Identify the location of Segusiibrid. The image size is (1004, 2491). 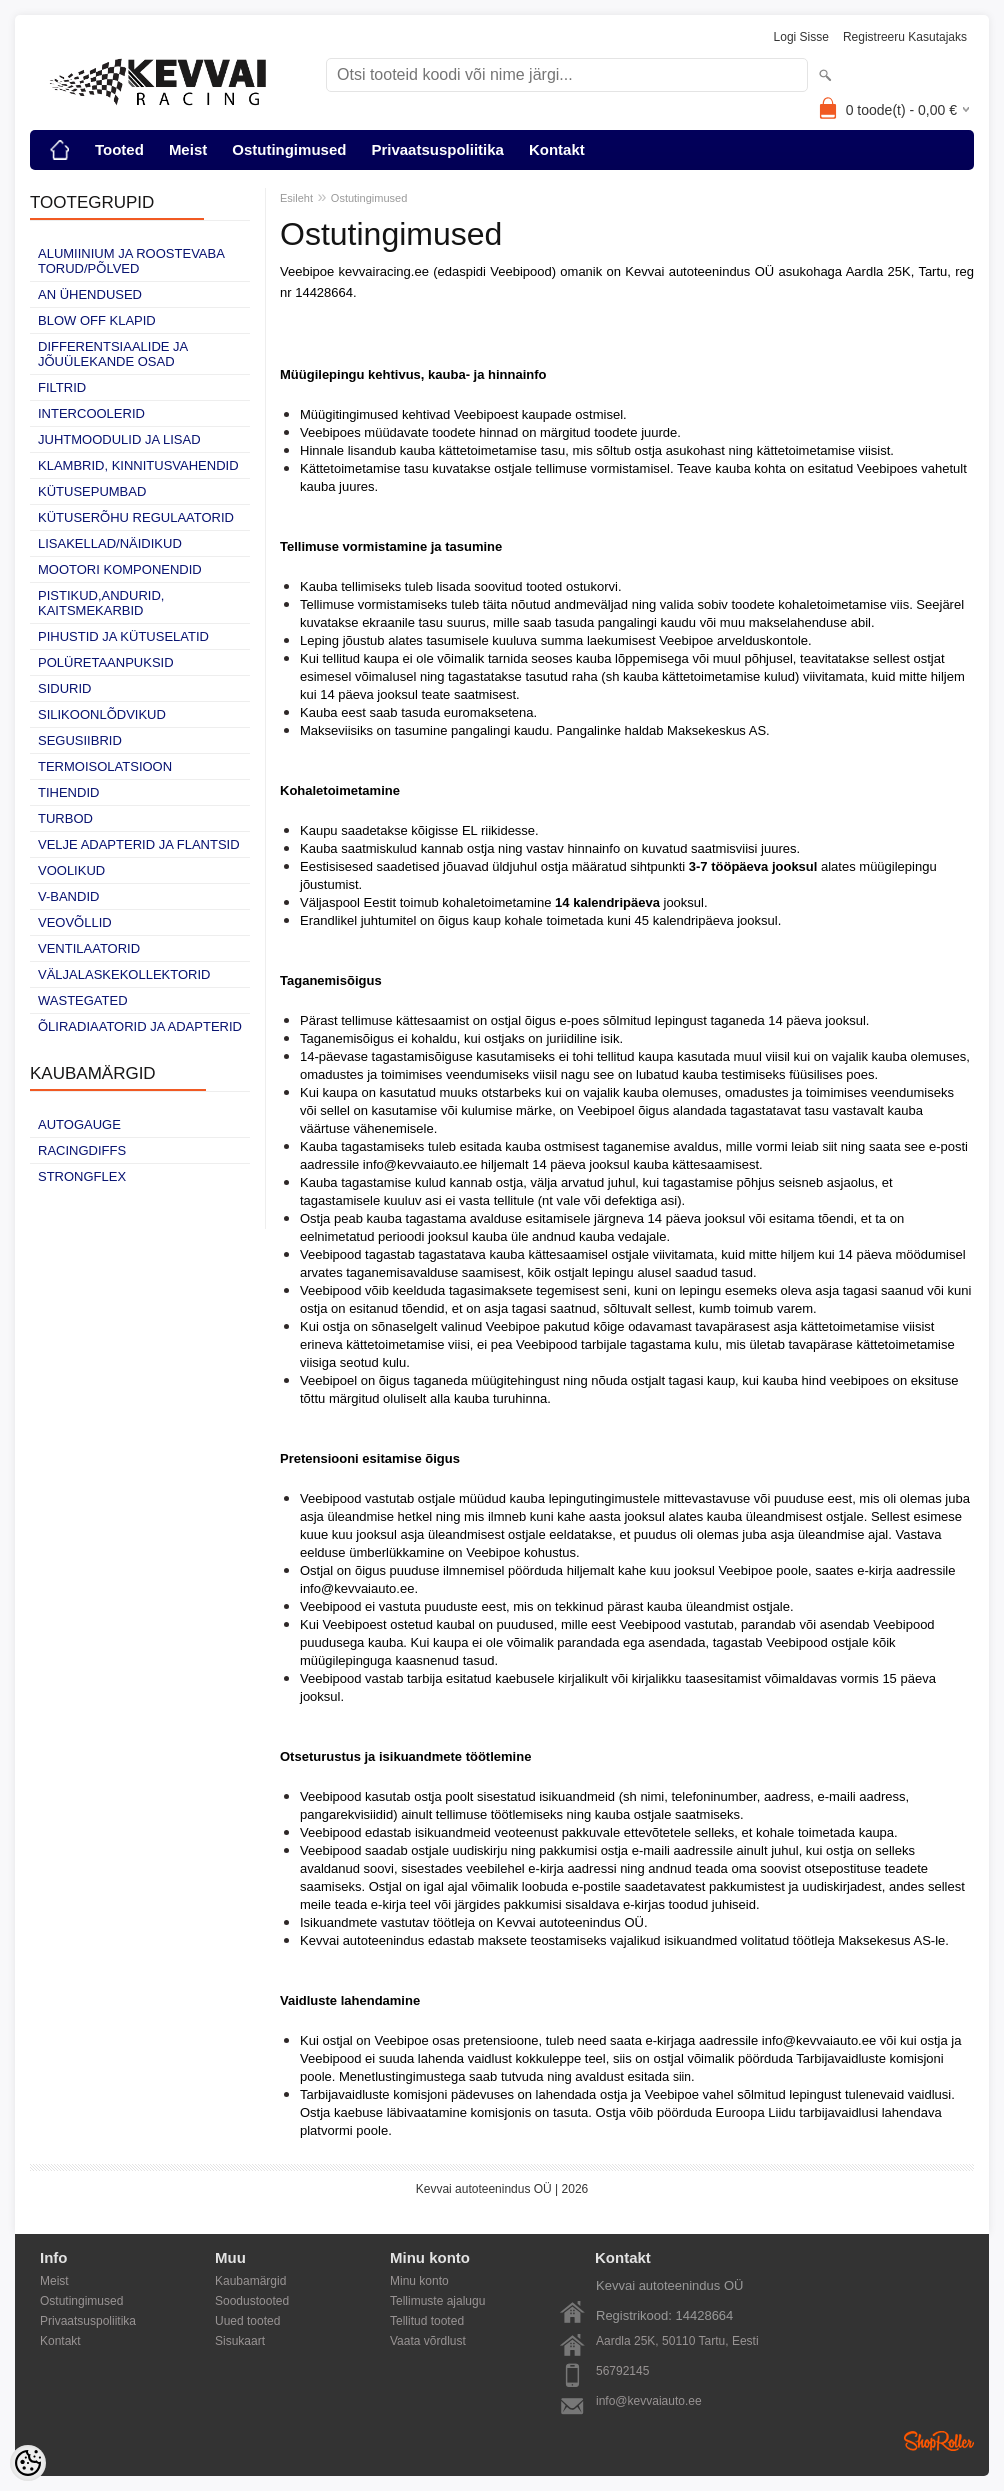
(80, 740).